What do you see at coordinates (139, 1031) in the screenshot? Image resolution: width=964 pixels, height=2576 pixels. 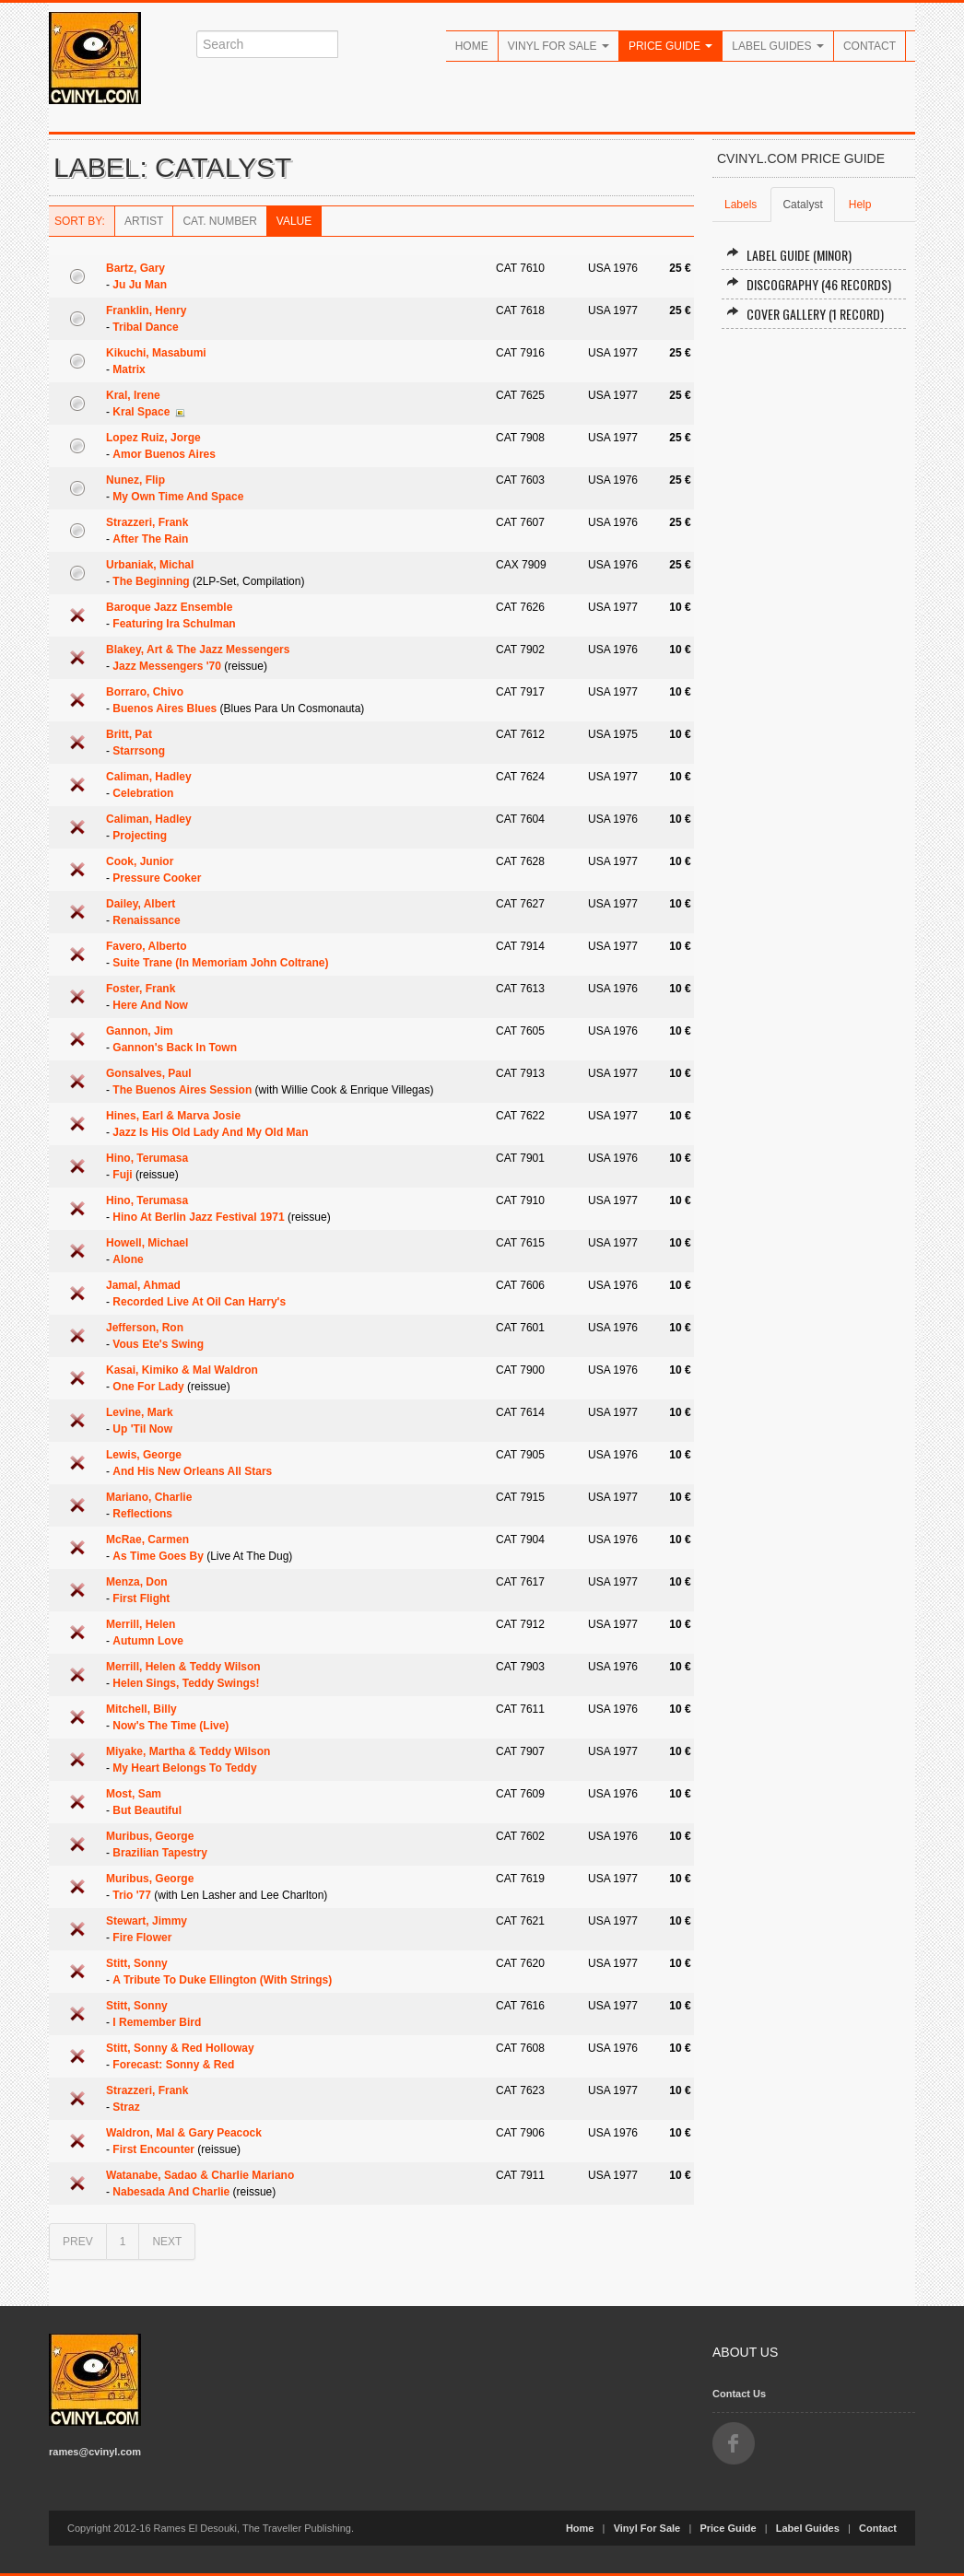 I see `Gannon, Jim` at bounding box center [139, 1031].